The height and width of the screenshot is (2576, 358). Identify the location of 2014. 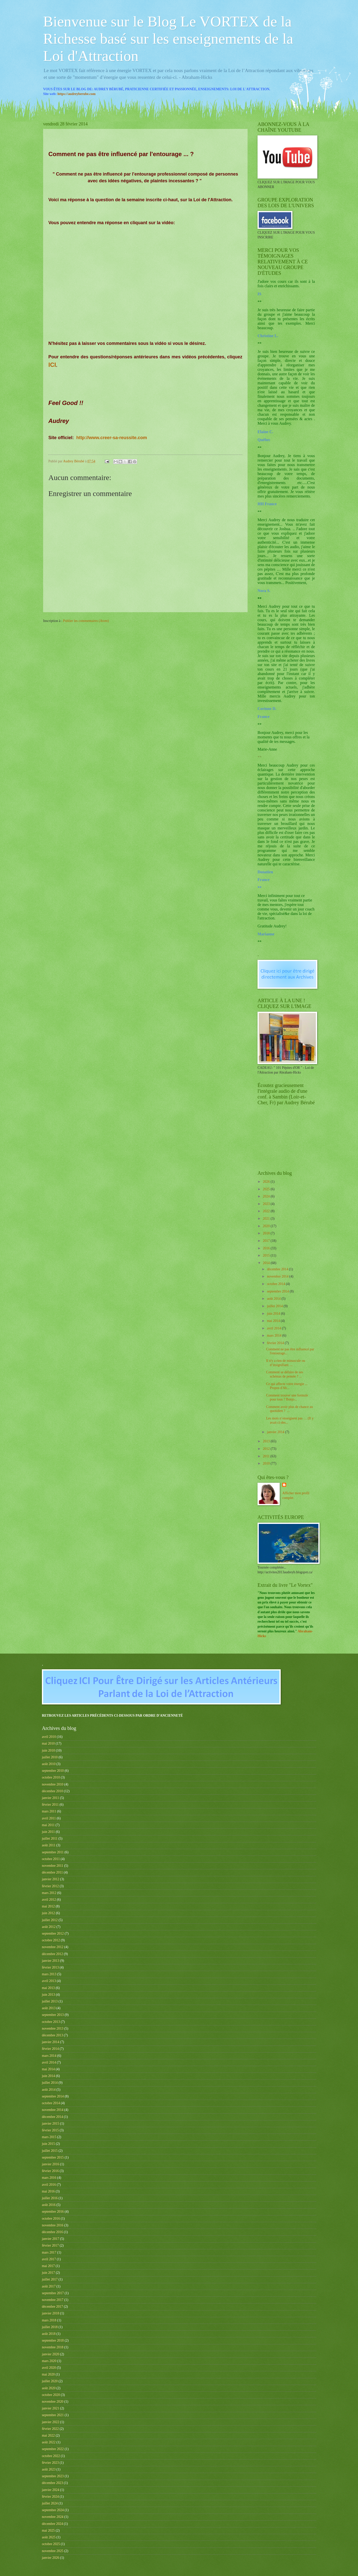
(266, 1263).